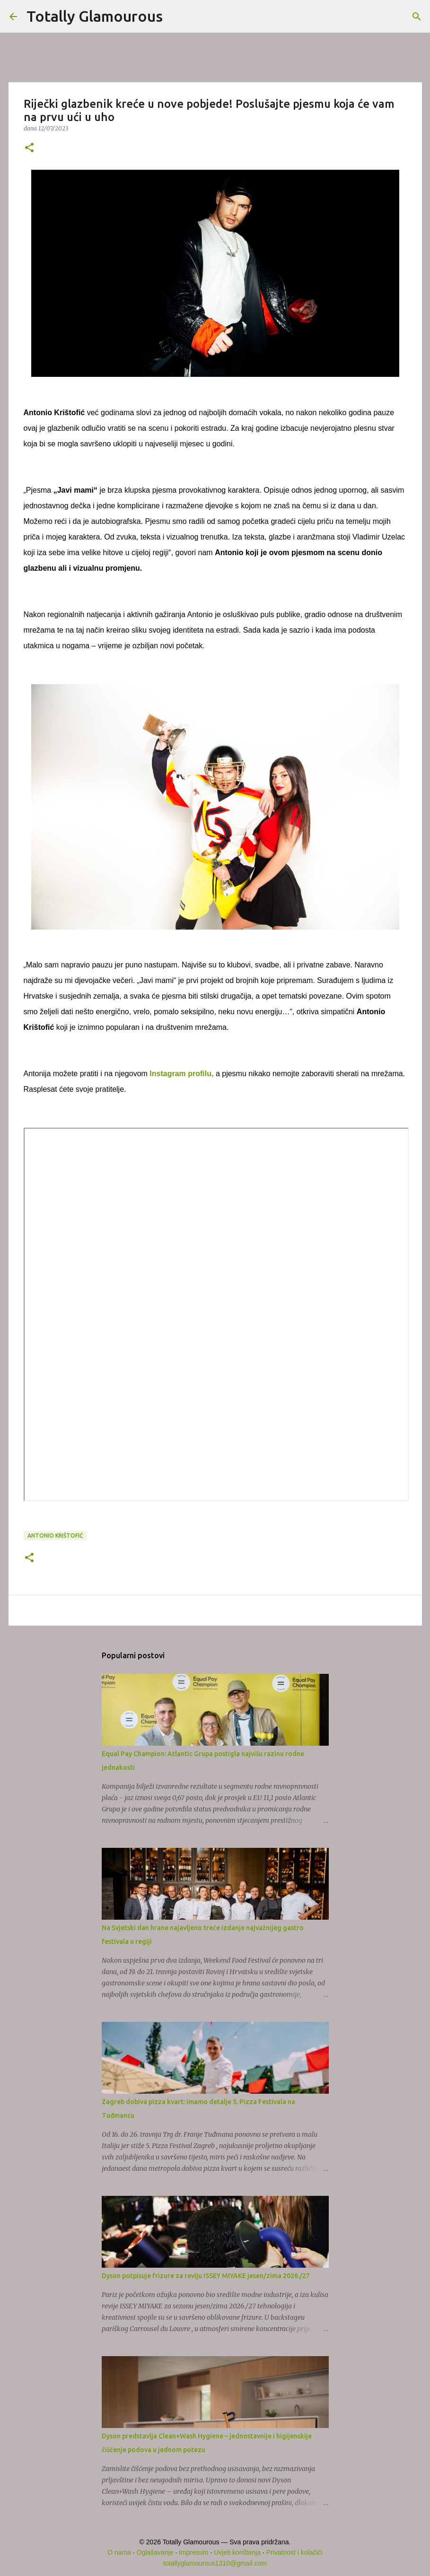 This screenshot has width=430, height=2576. What do you see at coordinates (193, 2552) in the screenshot?
I see `Impresum` at bounding box center [193, 2552].